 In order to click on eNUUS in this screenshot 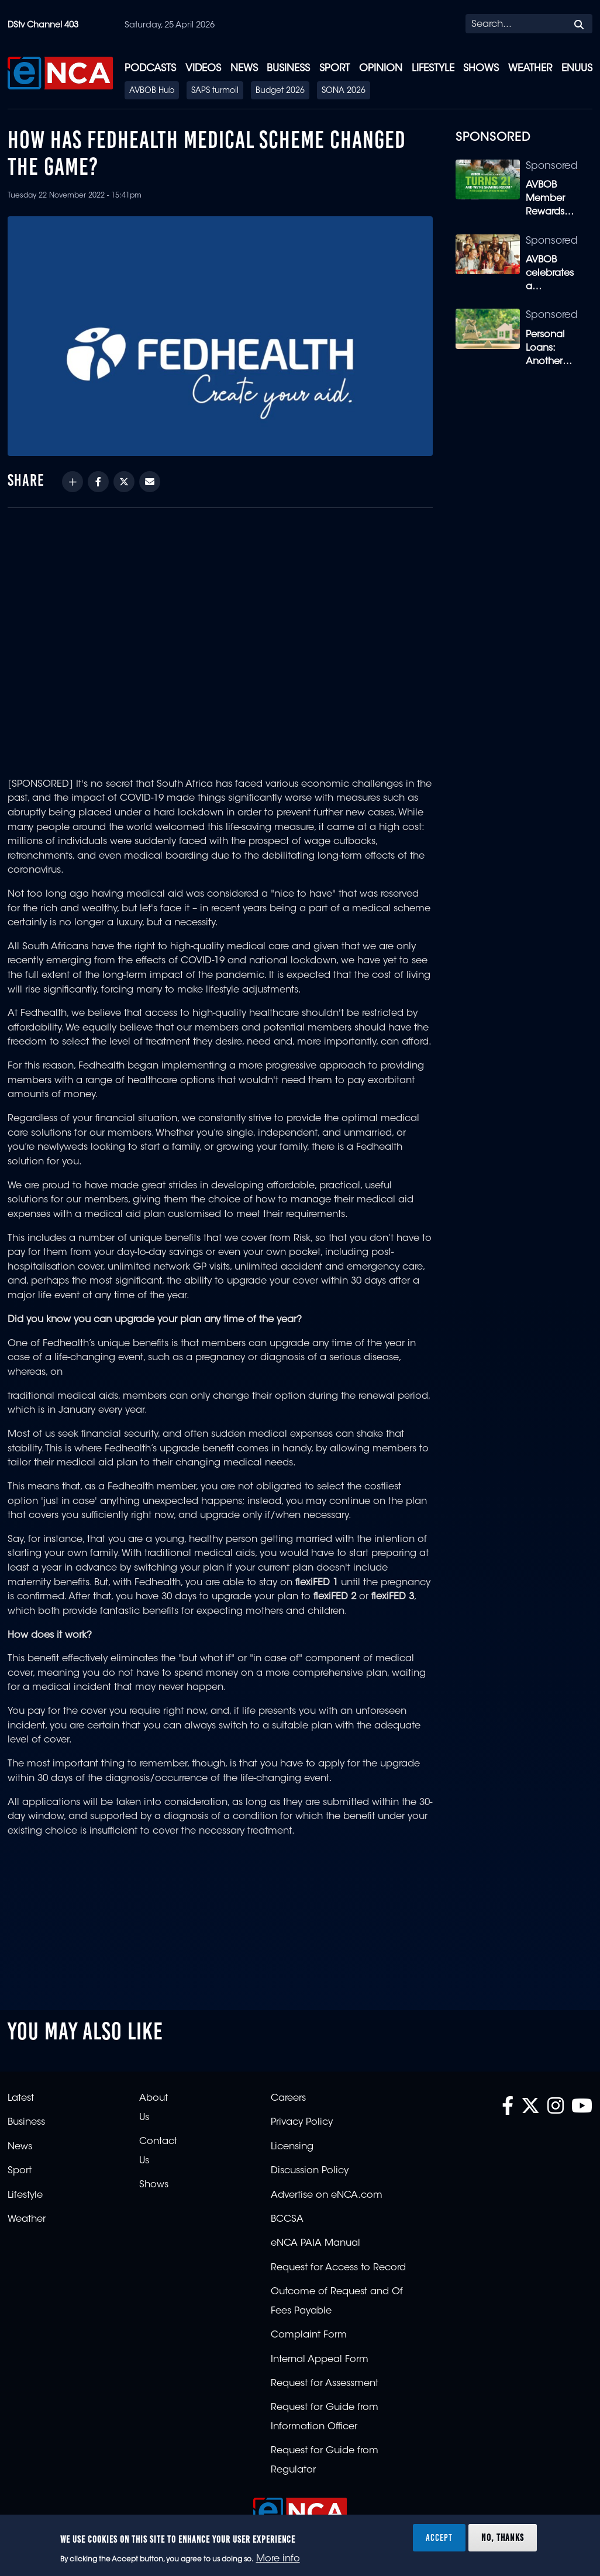, I will do `click(576, 69)`.